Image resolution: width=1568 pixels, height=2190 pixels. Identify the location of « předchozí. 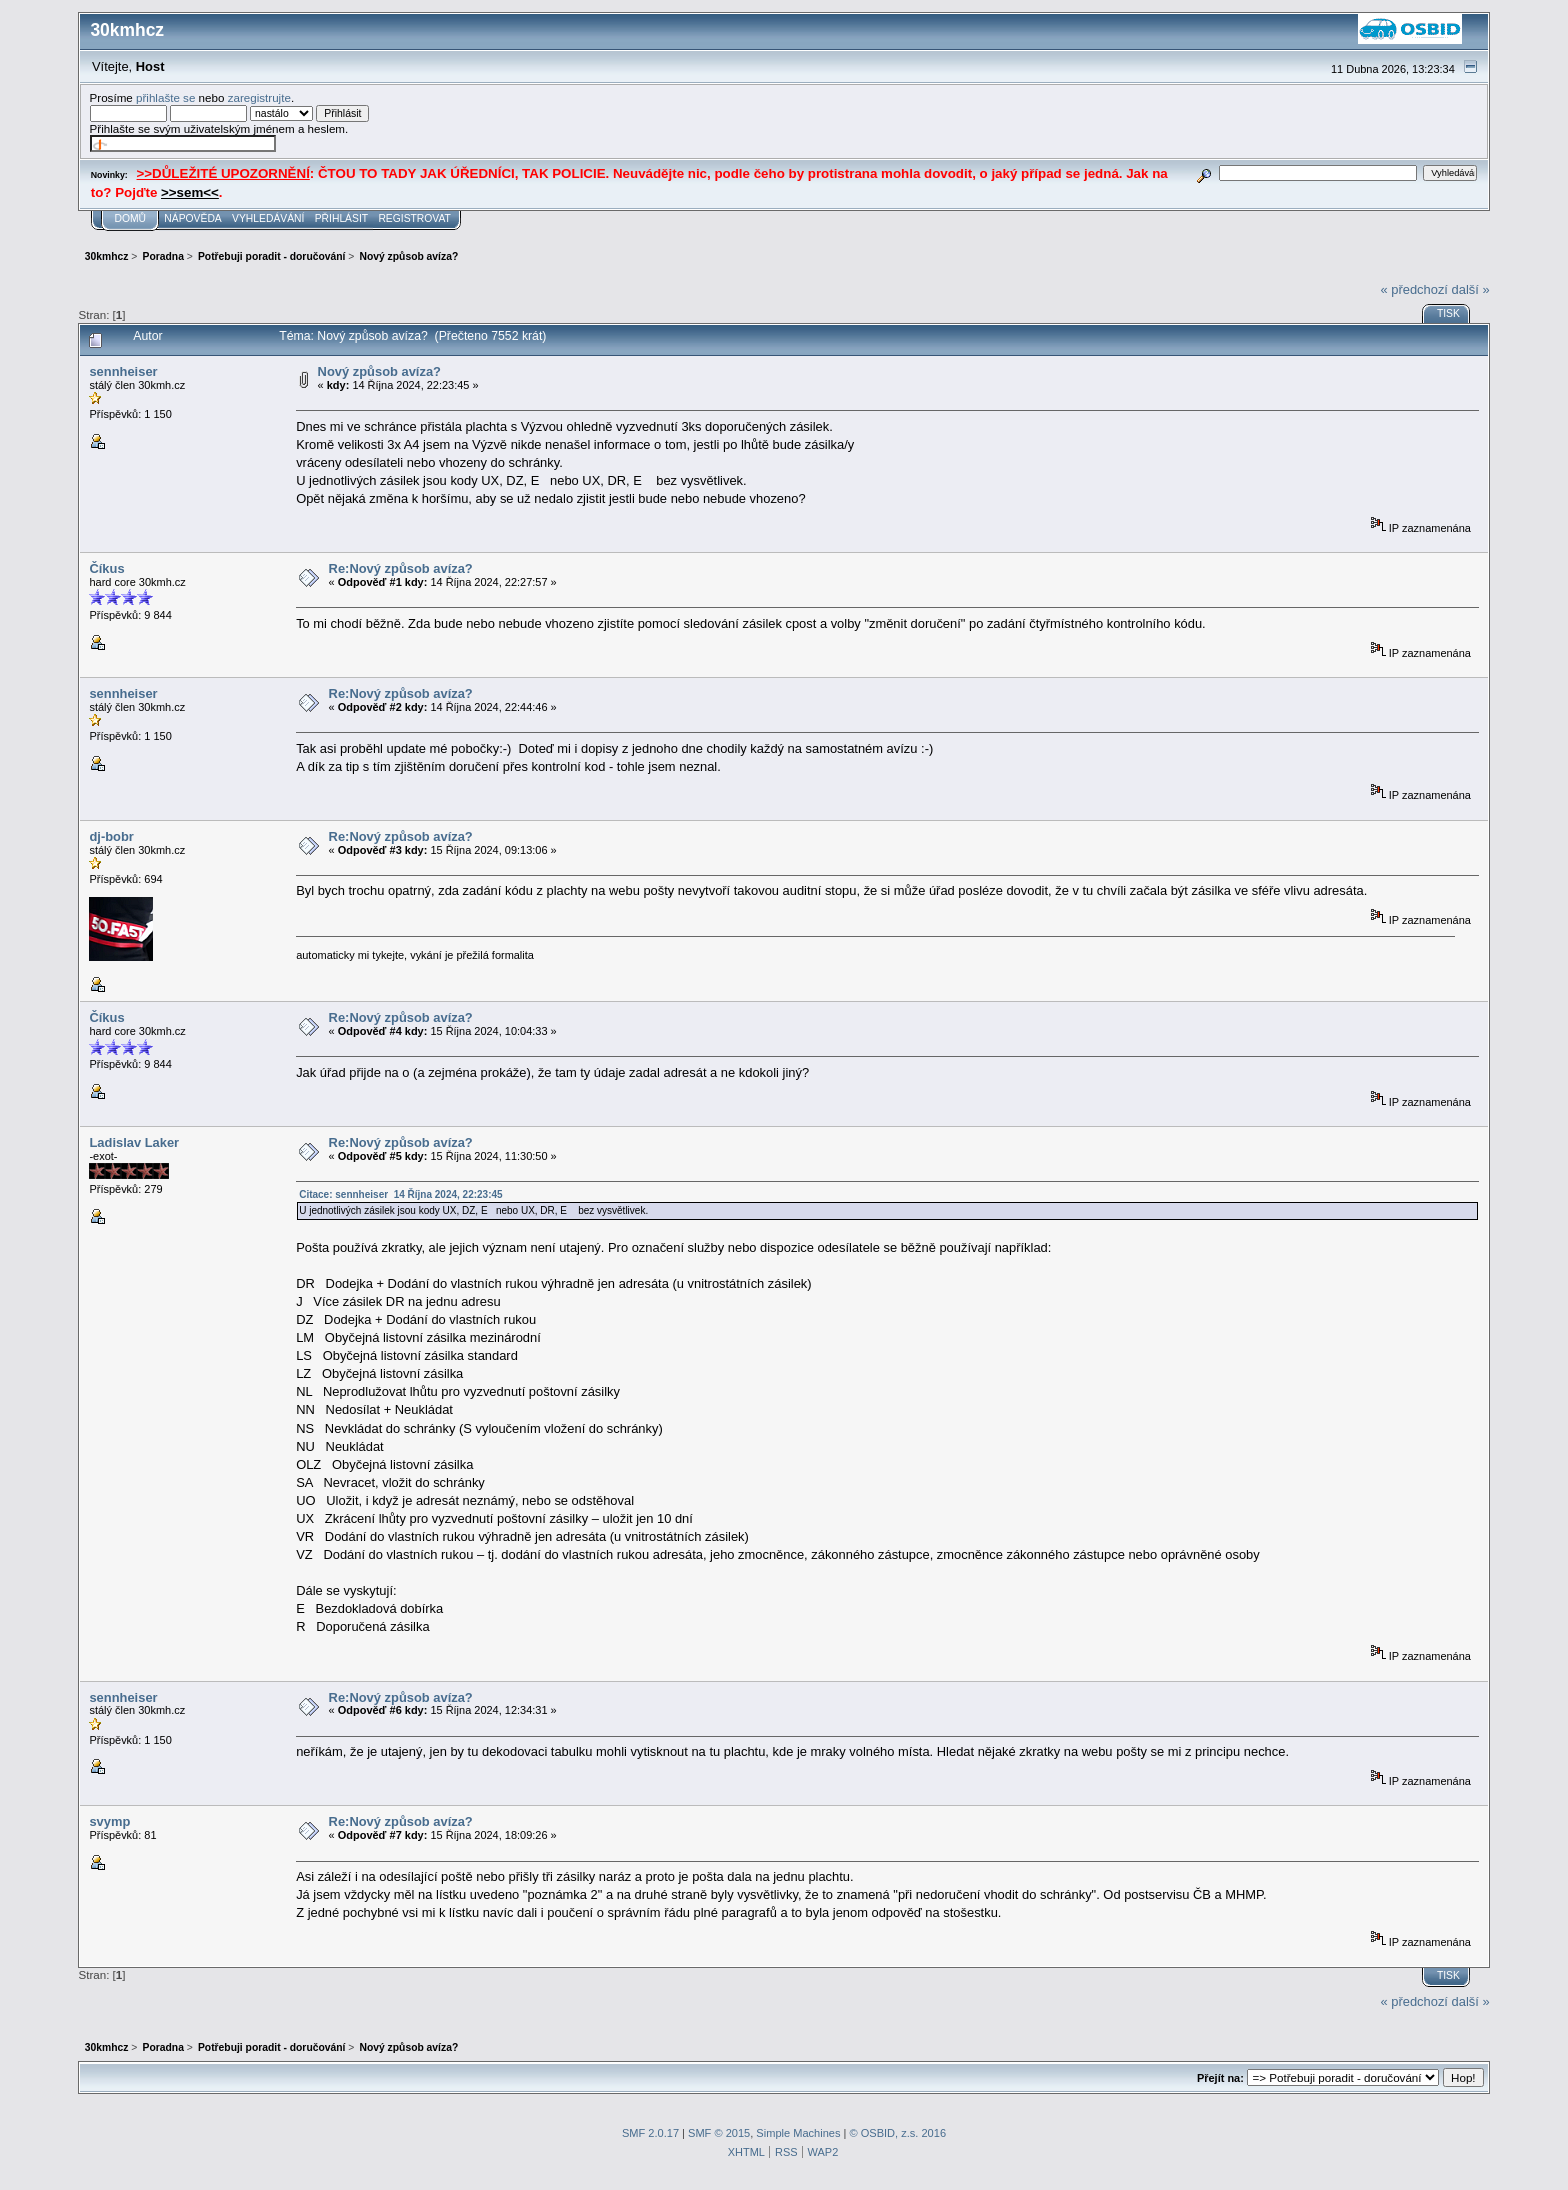
(1414, 289).